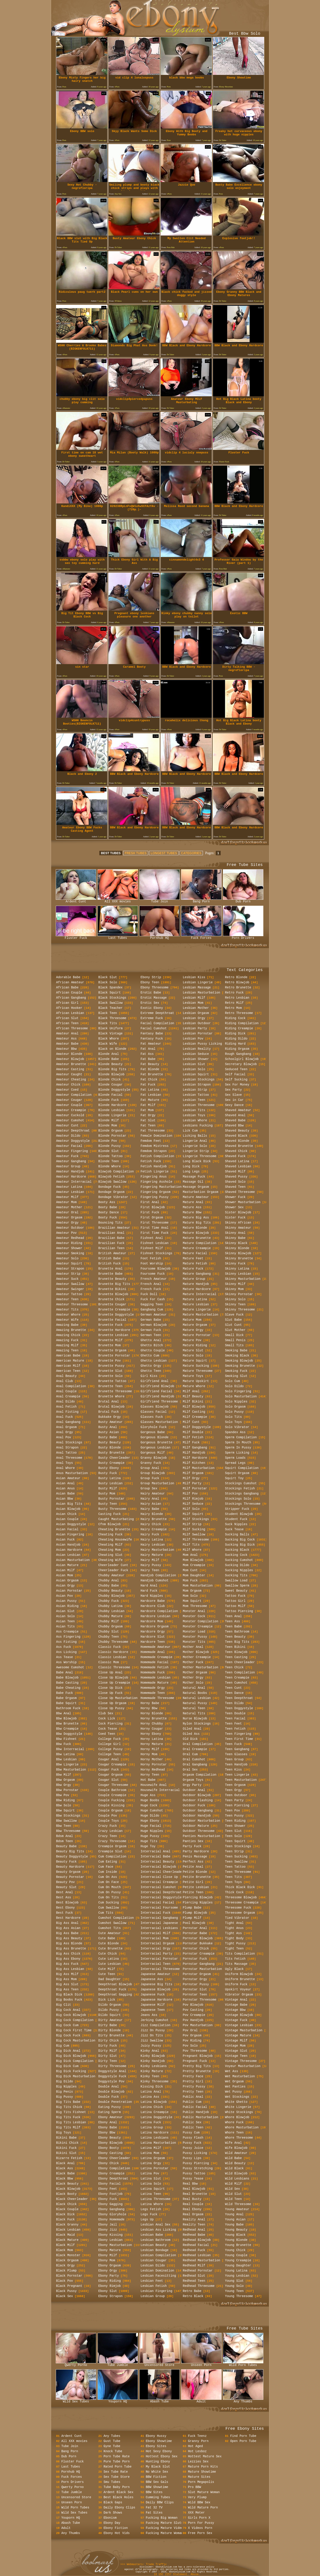 This screenshot has height=2576, width=320. Describe the element at coordinates (194, 1713) in the screenshot. I see `Natural Tits` at that location.